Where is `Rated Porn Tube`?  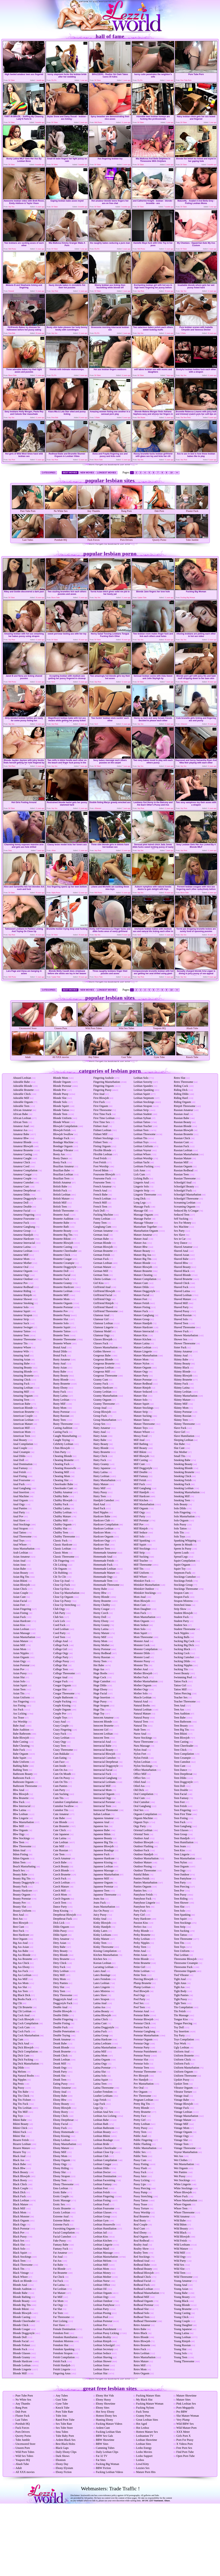 Rated Porn Tube is located at coordinates (65, 2419).